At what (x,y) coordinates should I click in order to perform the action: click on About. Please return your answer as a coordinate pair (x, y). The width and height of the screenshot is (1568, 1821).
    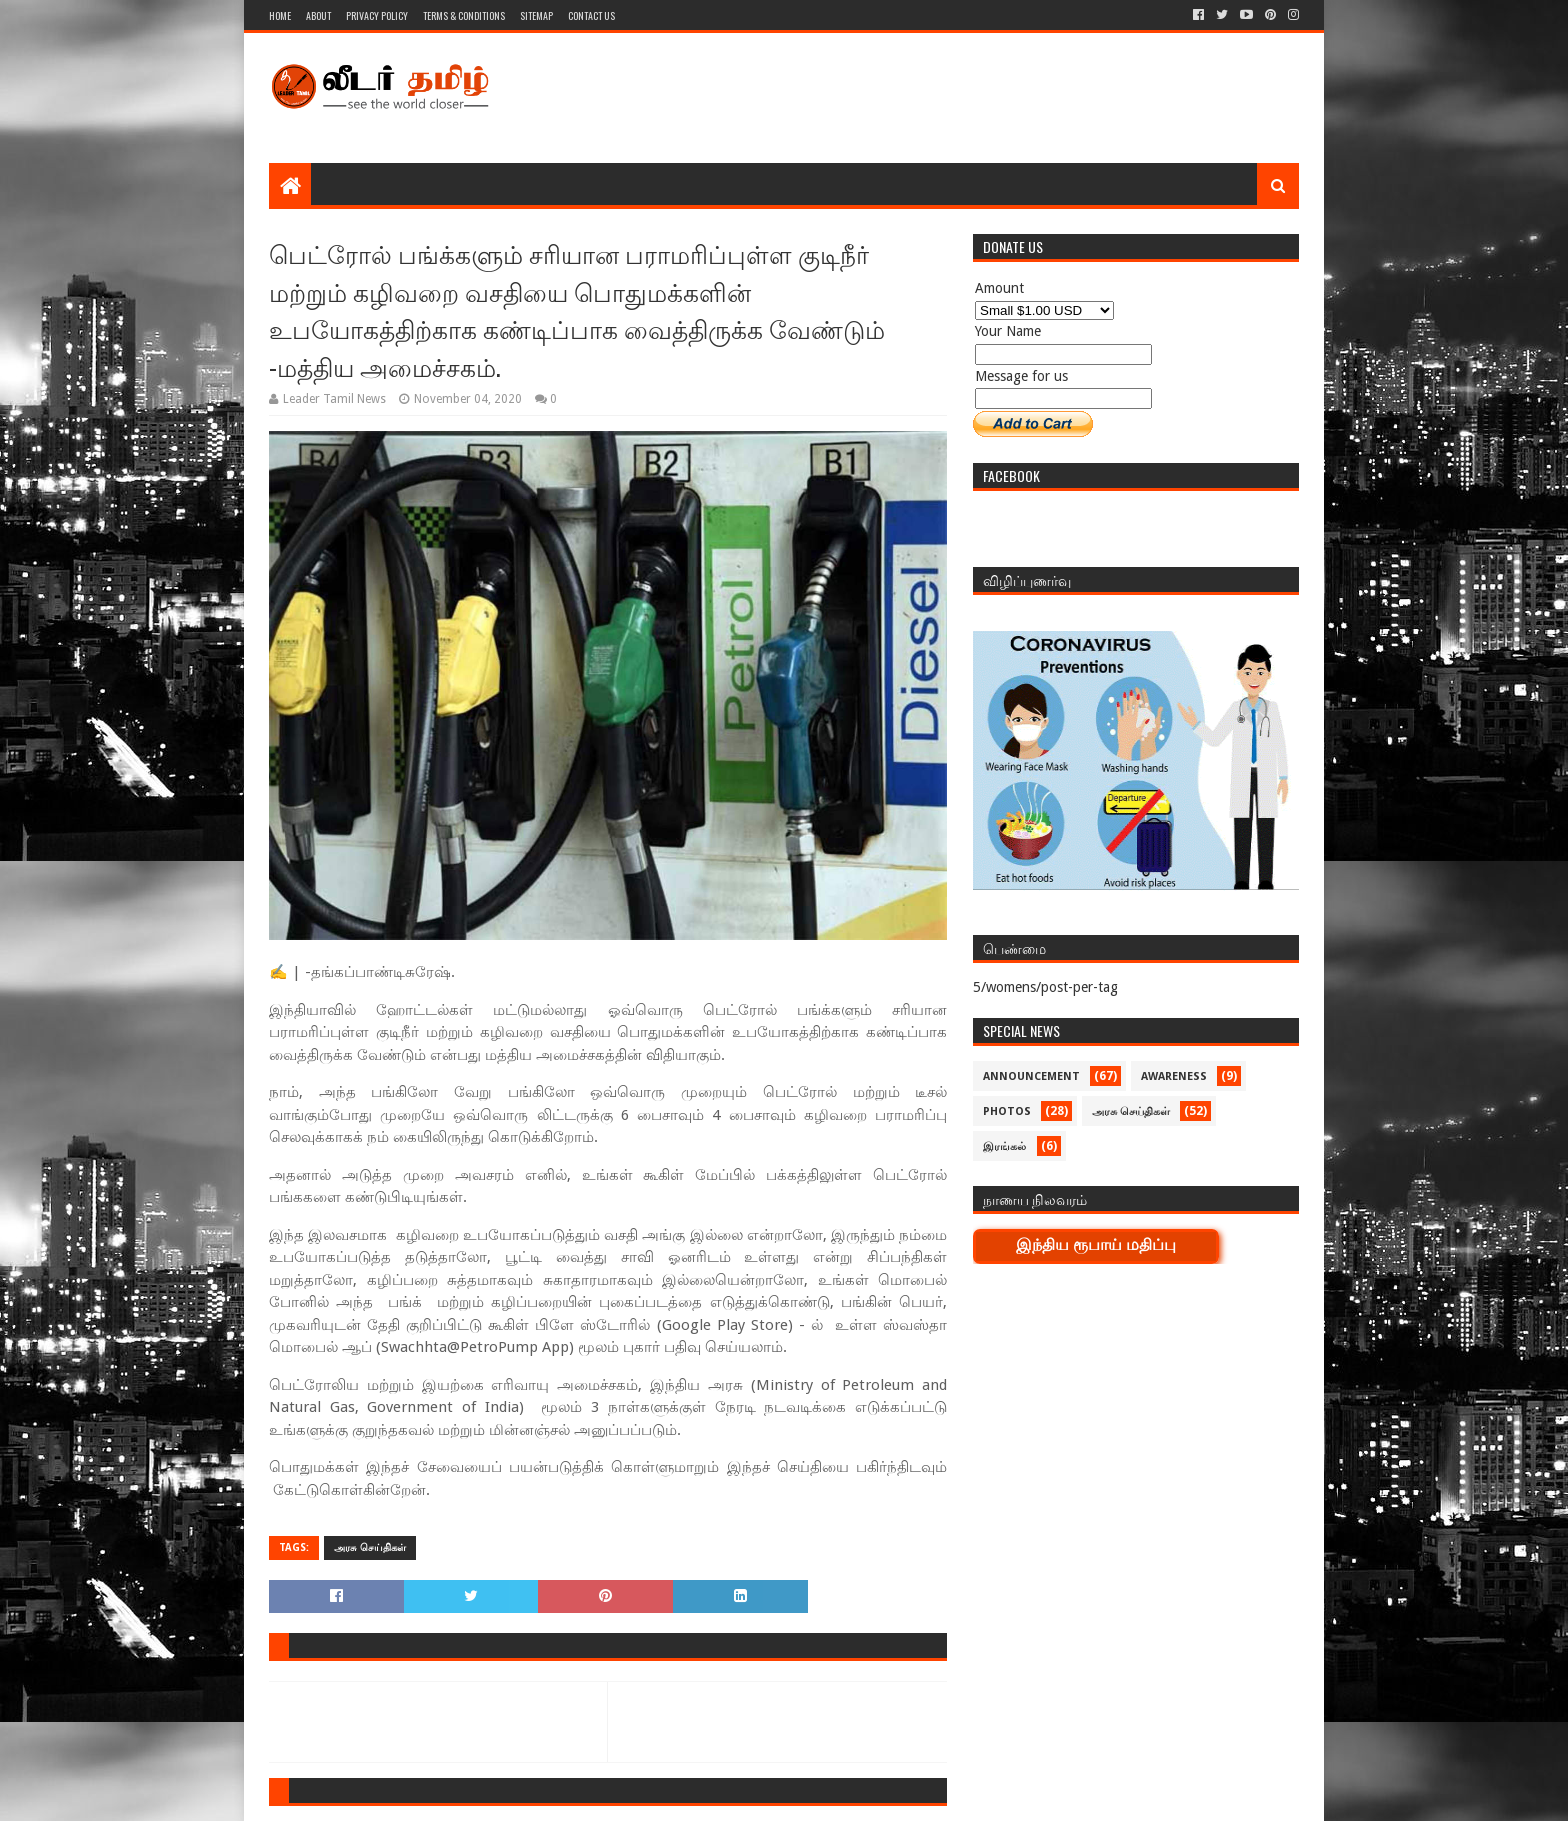
    Looking at the image, I should click on (318, 15).